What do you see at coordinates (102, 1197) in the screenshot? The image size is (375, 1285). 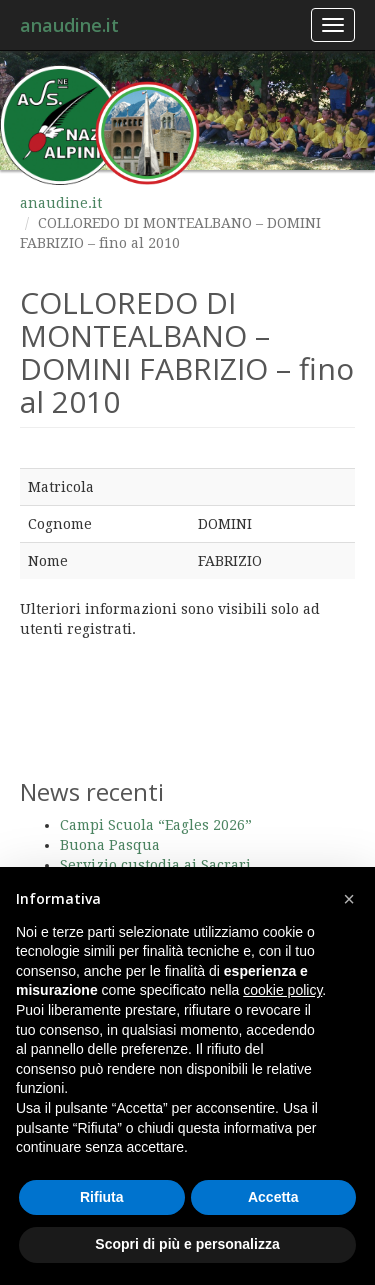 I see `Rifiuta [button]` at bounding box center [102, 1197].